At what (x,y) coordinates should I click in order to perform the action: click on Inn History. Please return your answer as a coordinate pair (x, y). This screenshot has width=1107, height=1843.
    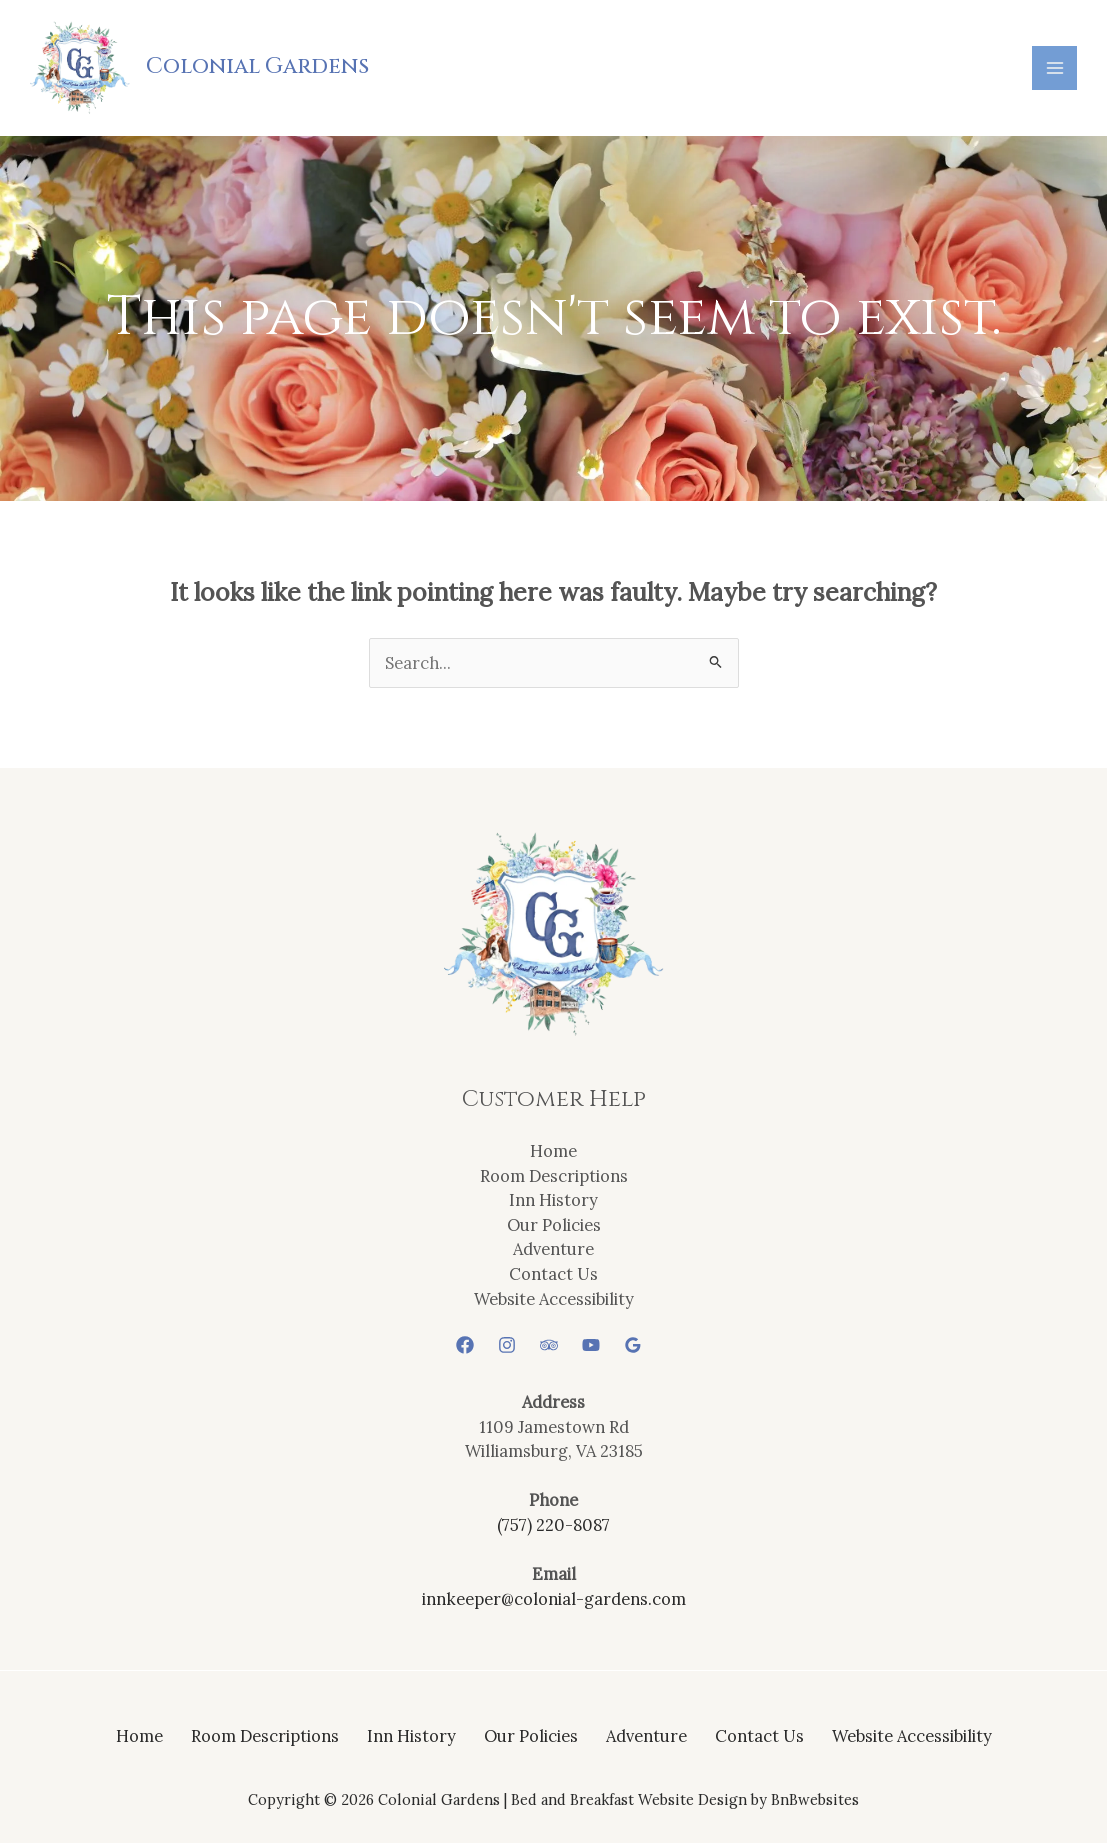
    Looking at the image, I should click on (553, 1199).